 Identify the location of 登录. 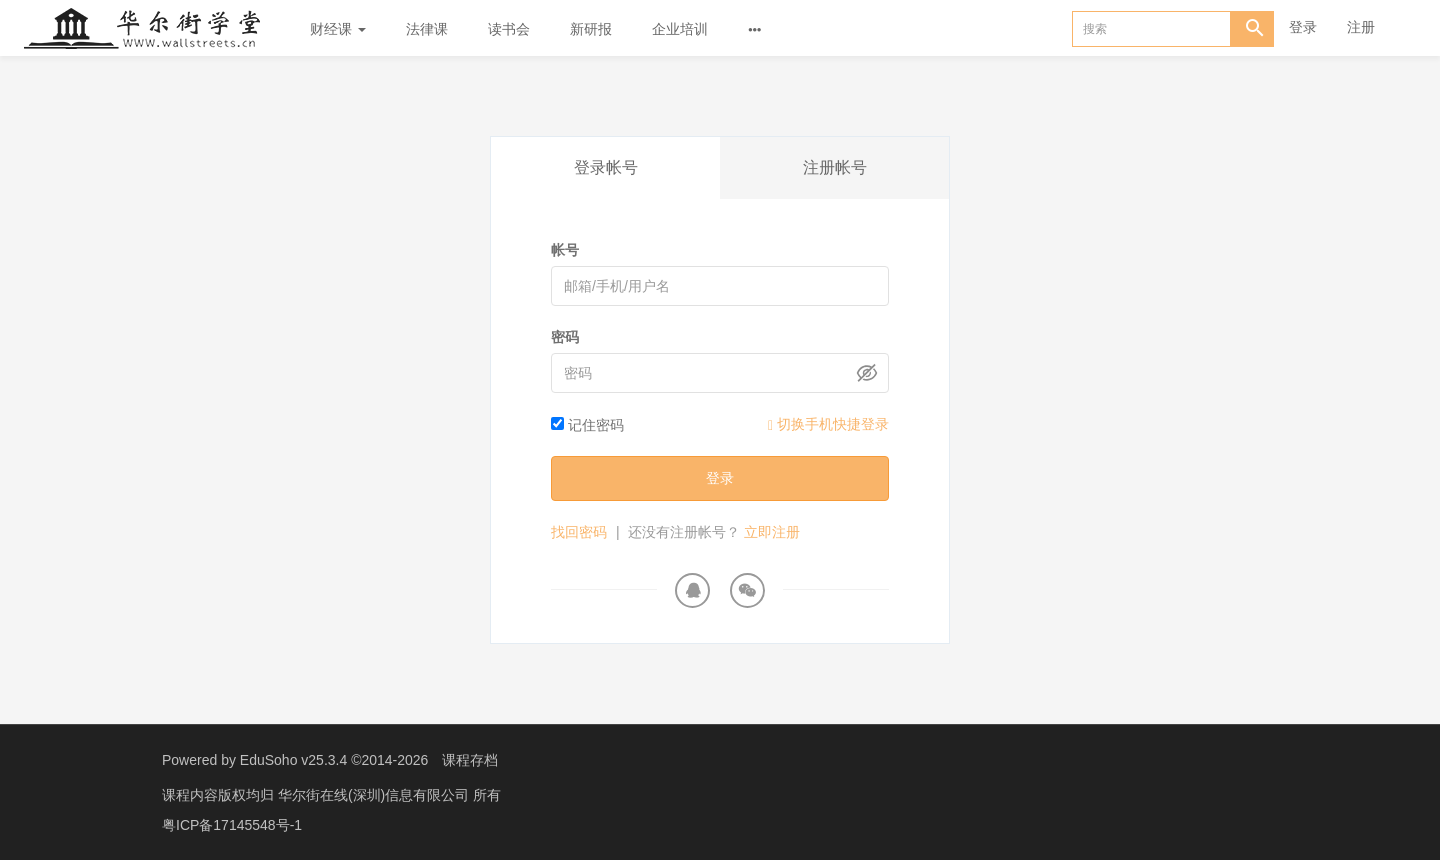
(1303, 27).